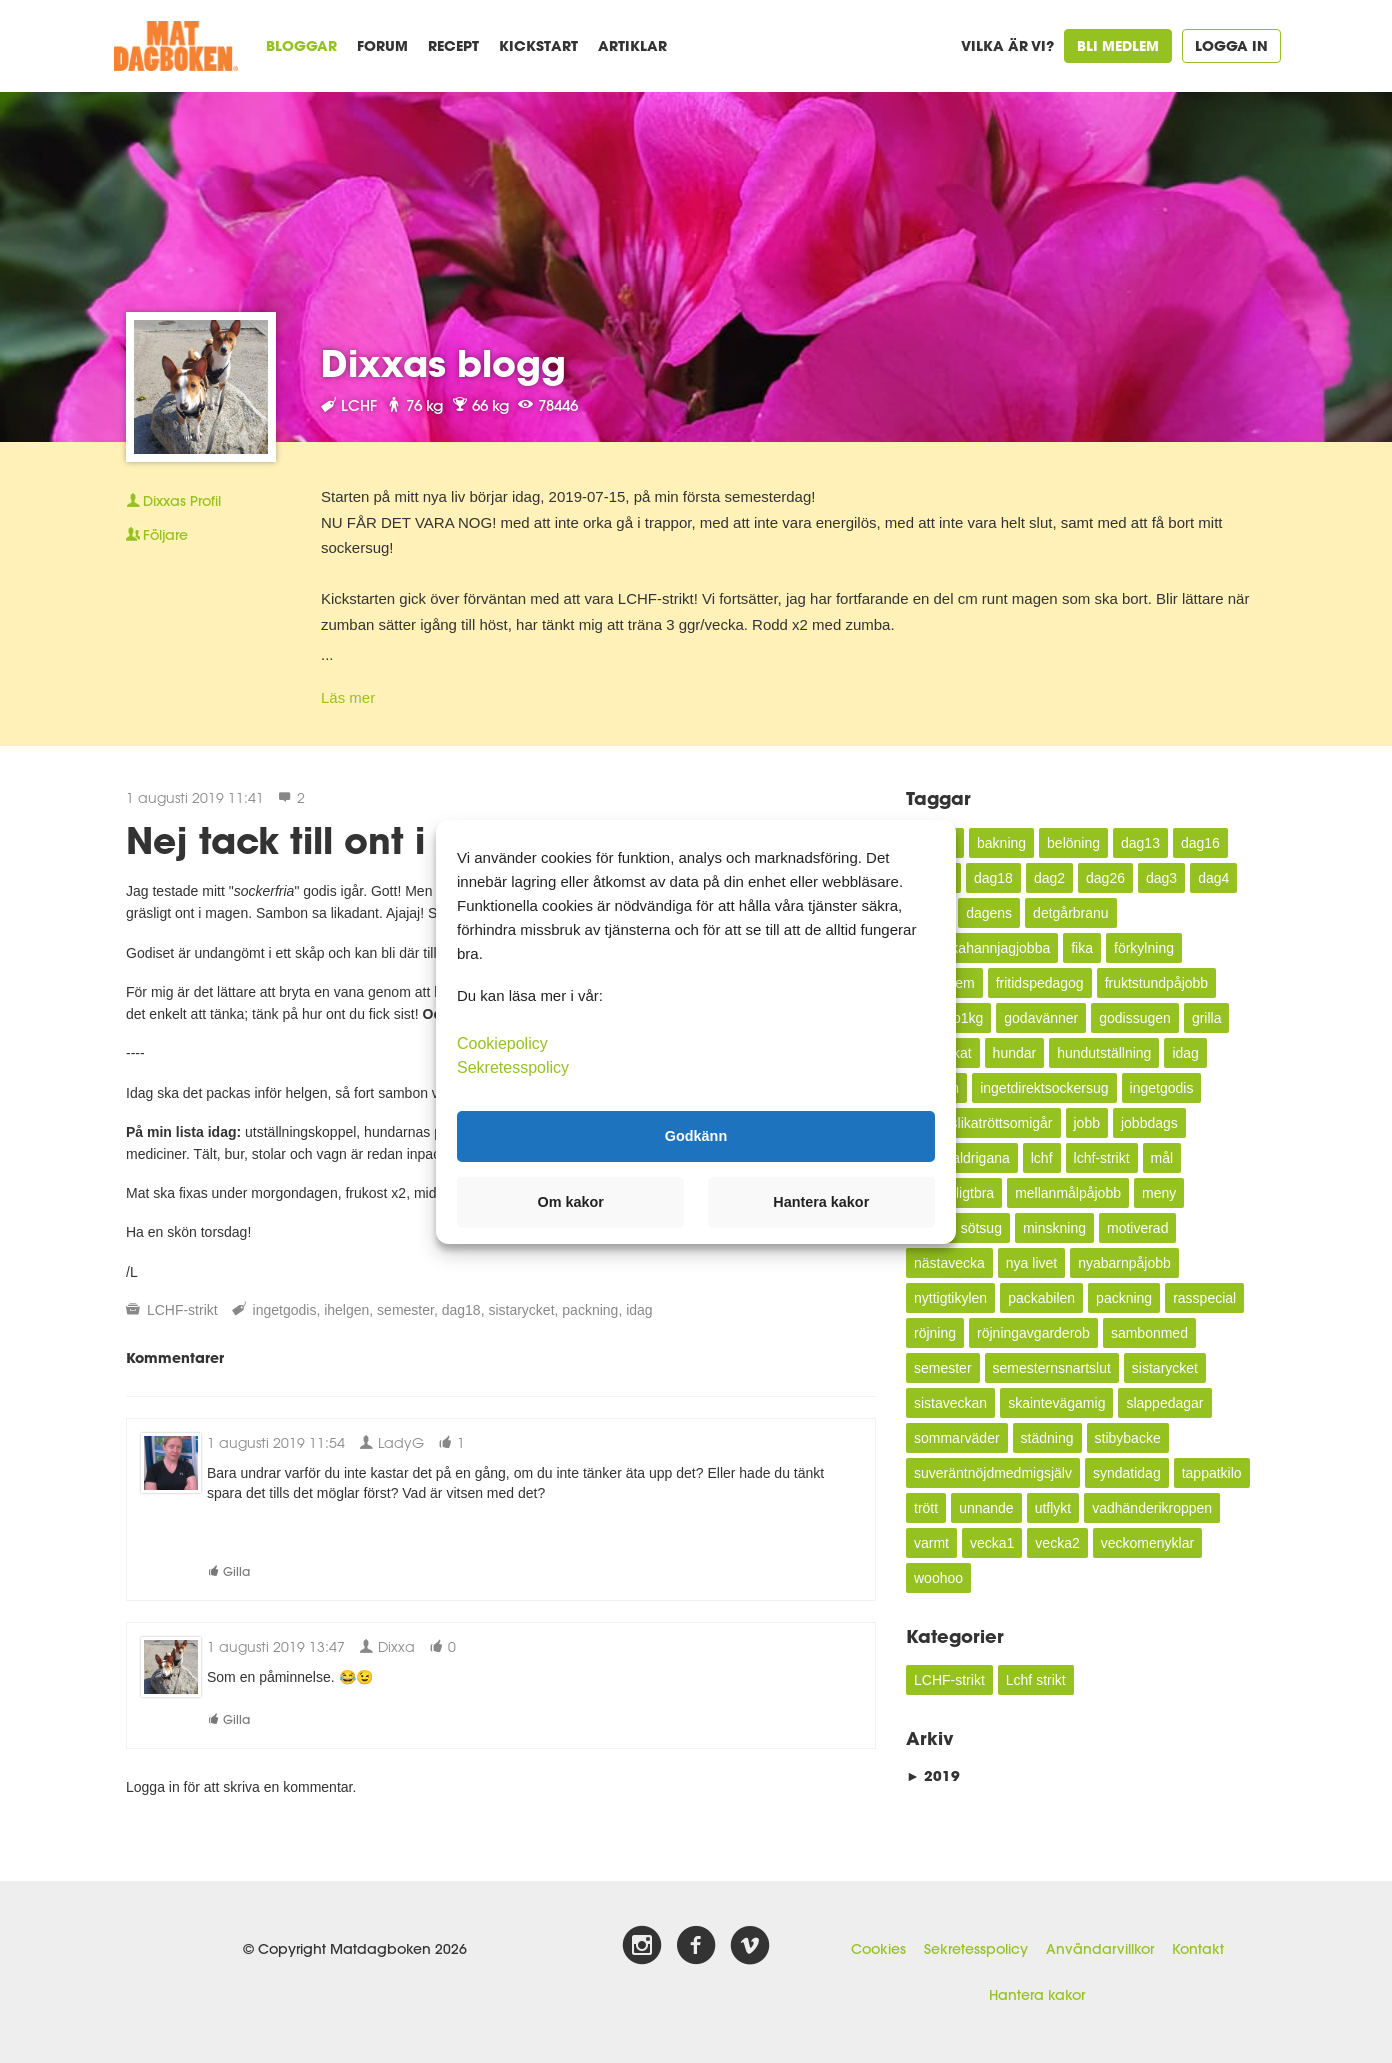 The width and height of the screenshot is (1392, 2063). Describe the element at coordinates (157, 535) in the screenshot. I see `Följare` at that location.